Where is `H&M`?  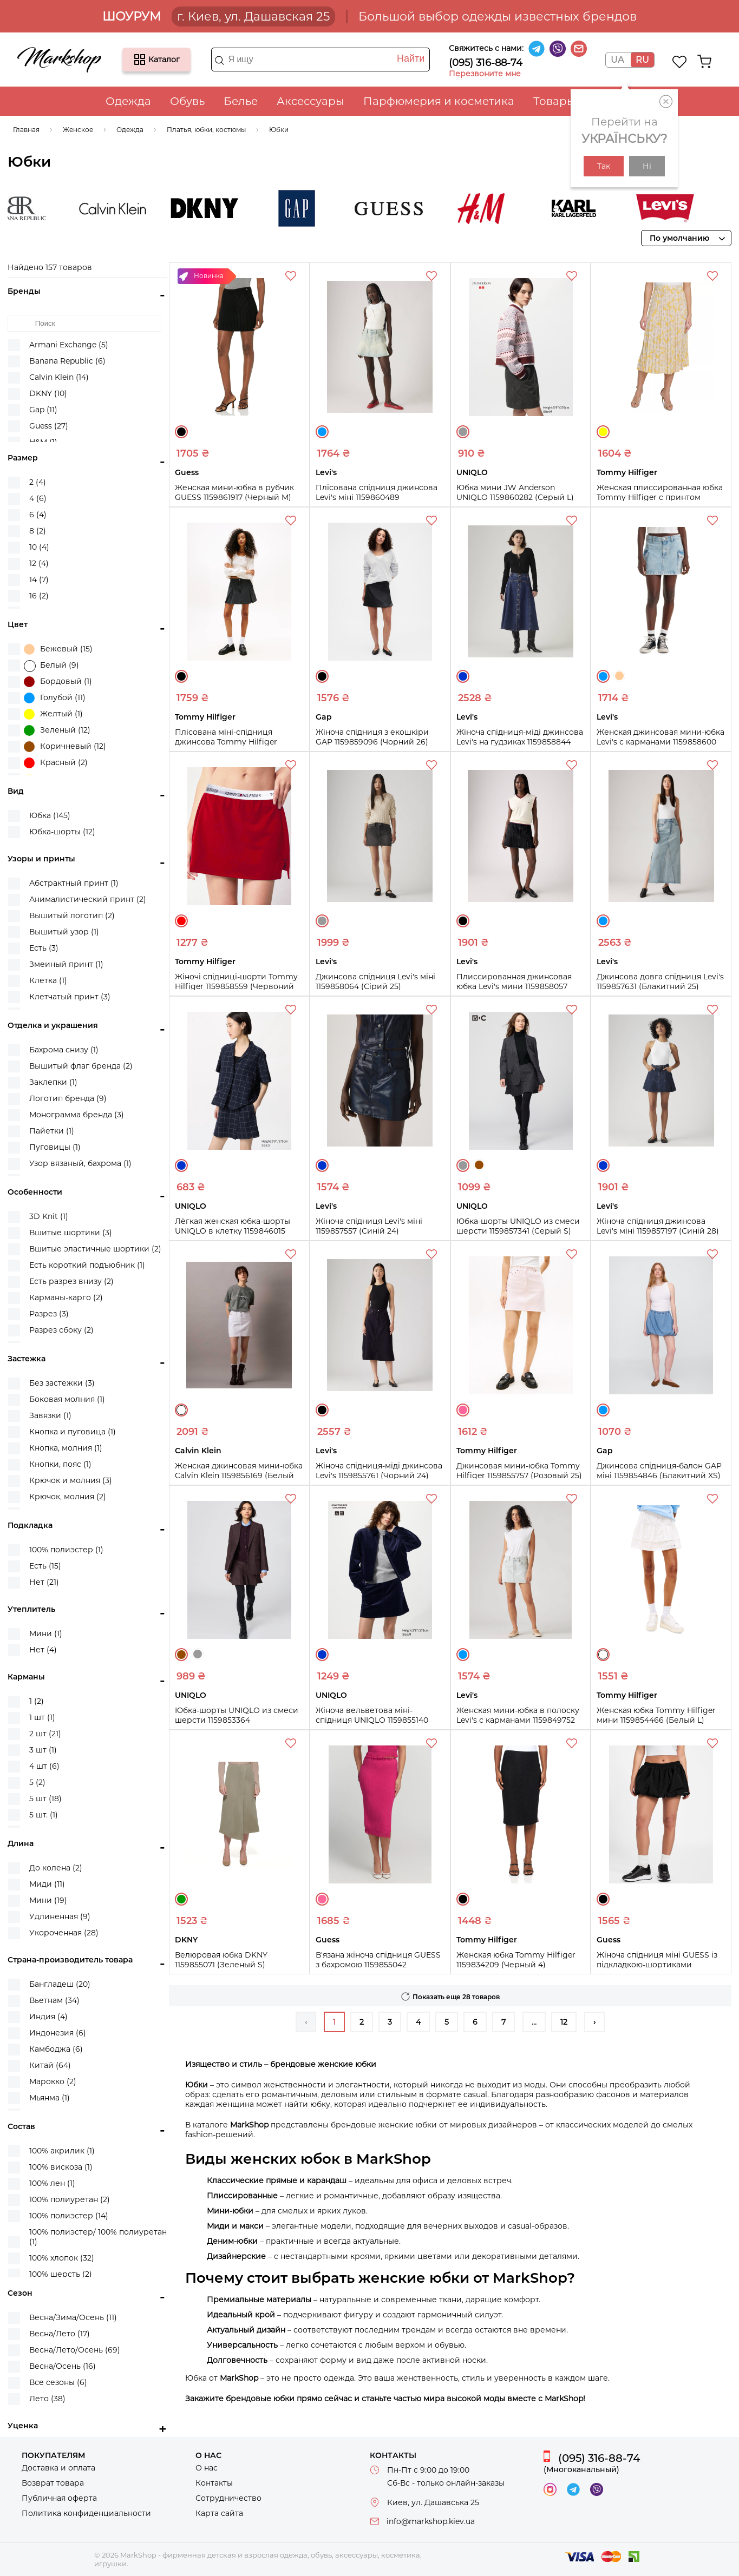 H&M is located at coordinates (511, 208).